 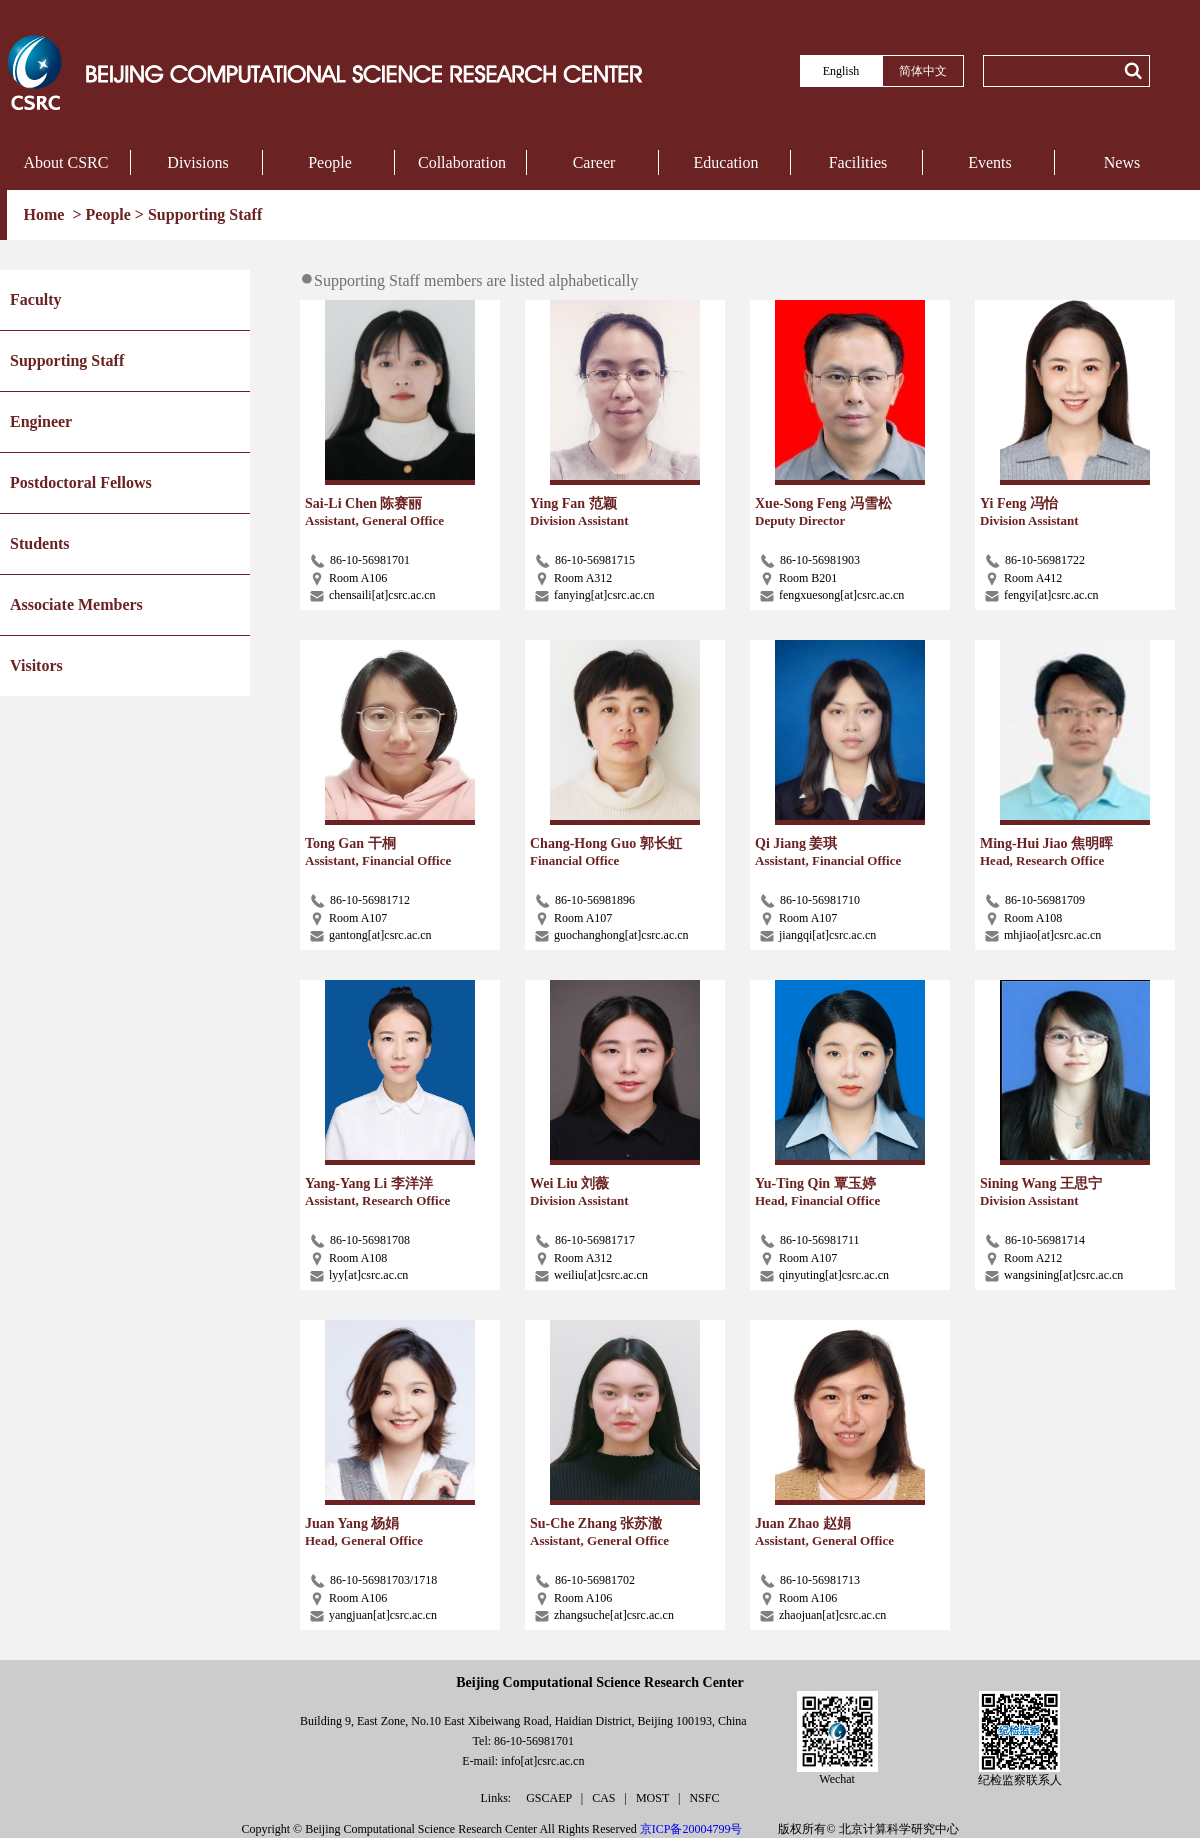 What do you see at coordinates (923, 71) in the screenshot?
I see `简体中文` at bounding box center [923, 71].